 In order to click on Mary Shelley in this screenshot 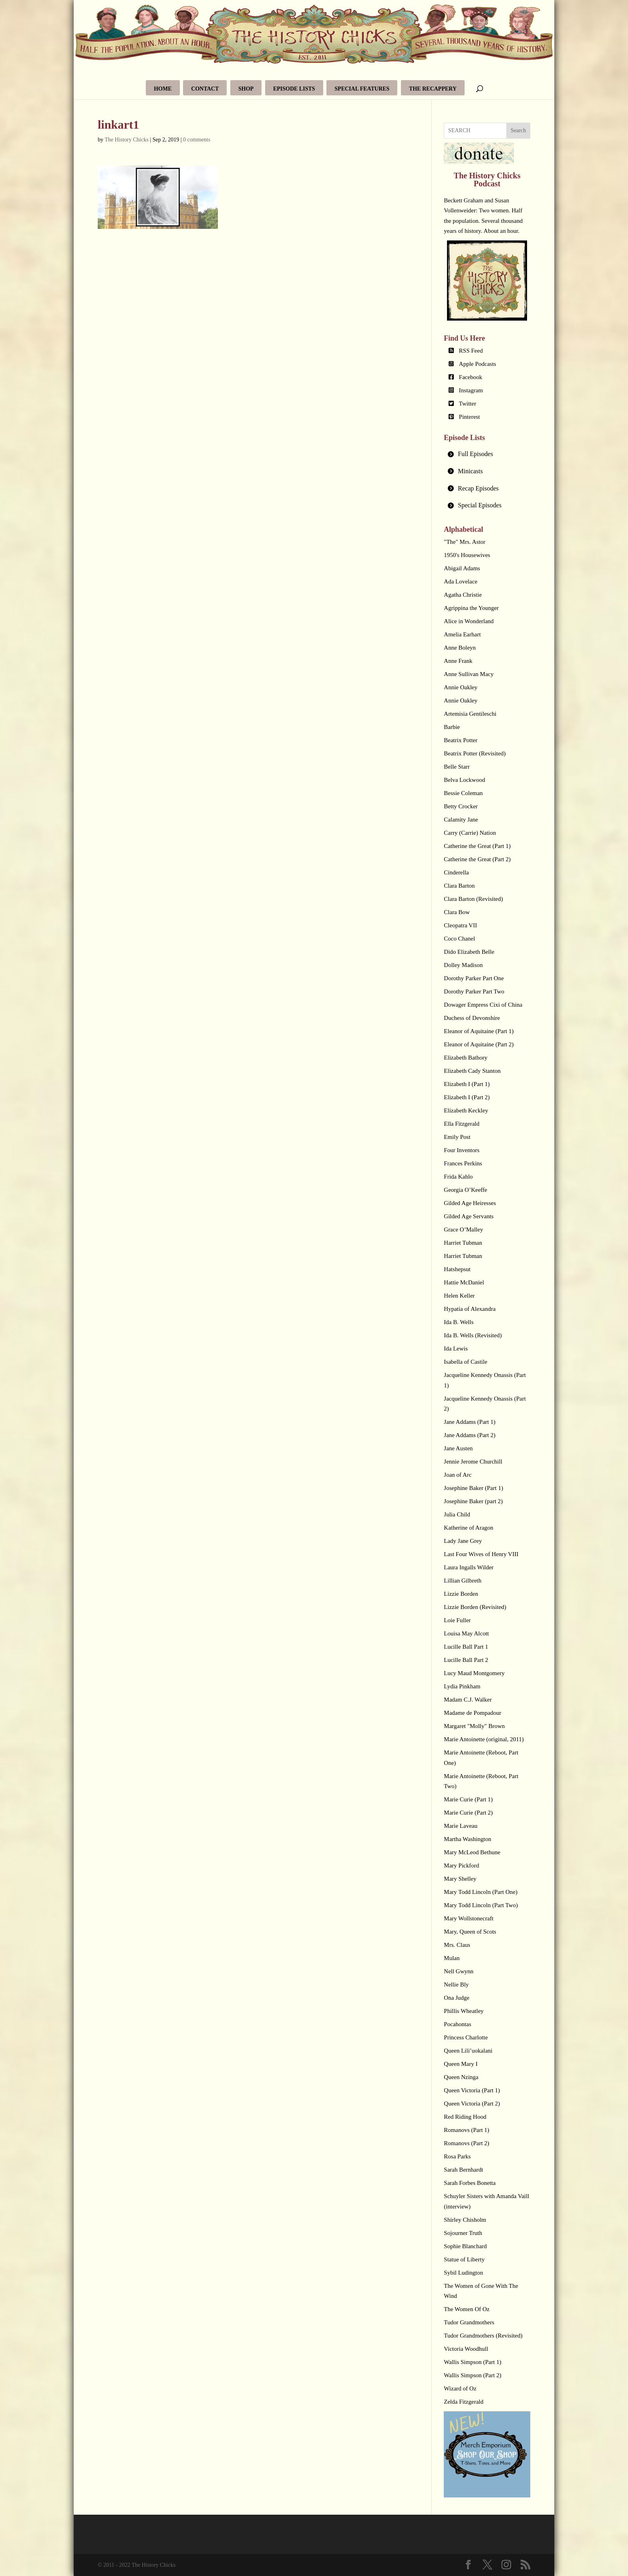, I will do `click(460, 1878)`.